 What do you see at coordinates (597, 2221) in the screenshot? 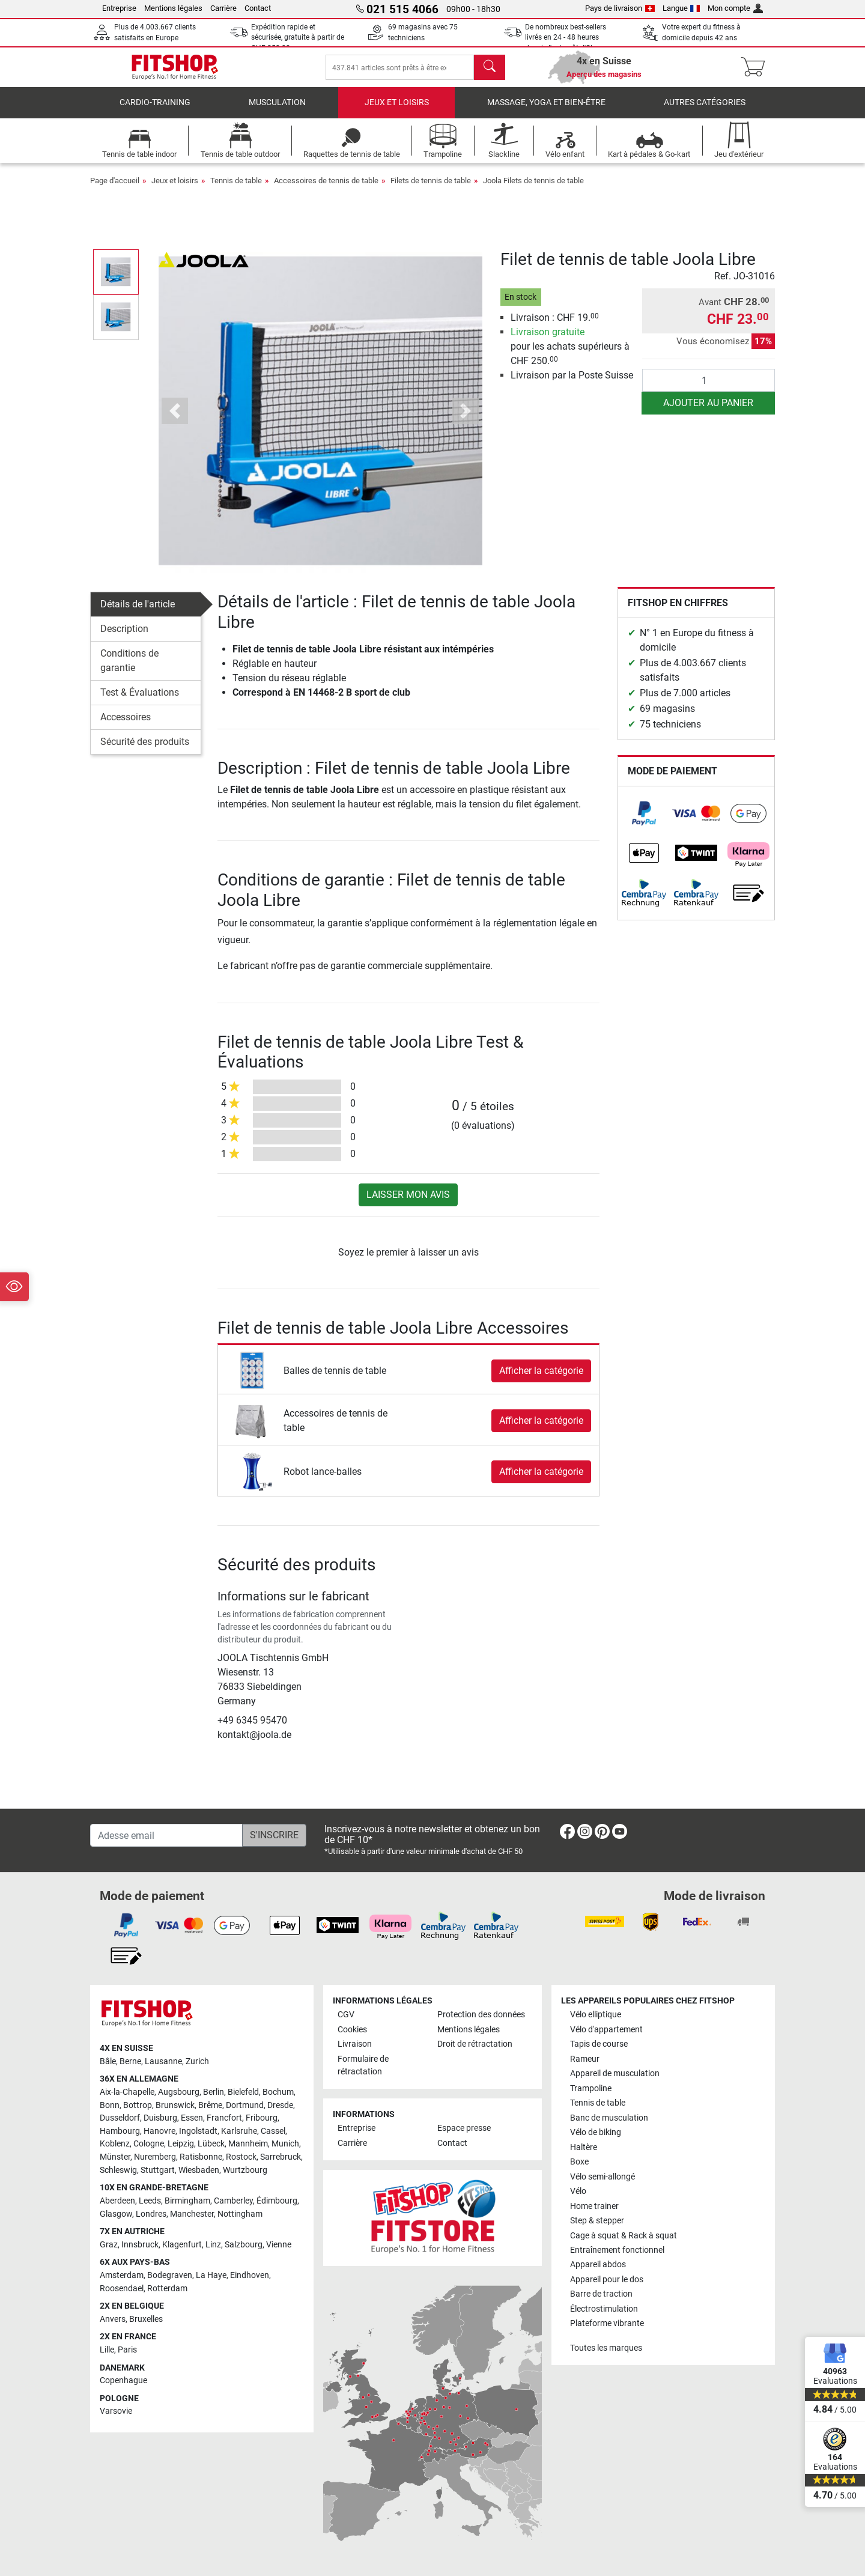
I see `Step & stepper` at bounding box center [597, 2221].